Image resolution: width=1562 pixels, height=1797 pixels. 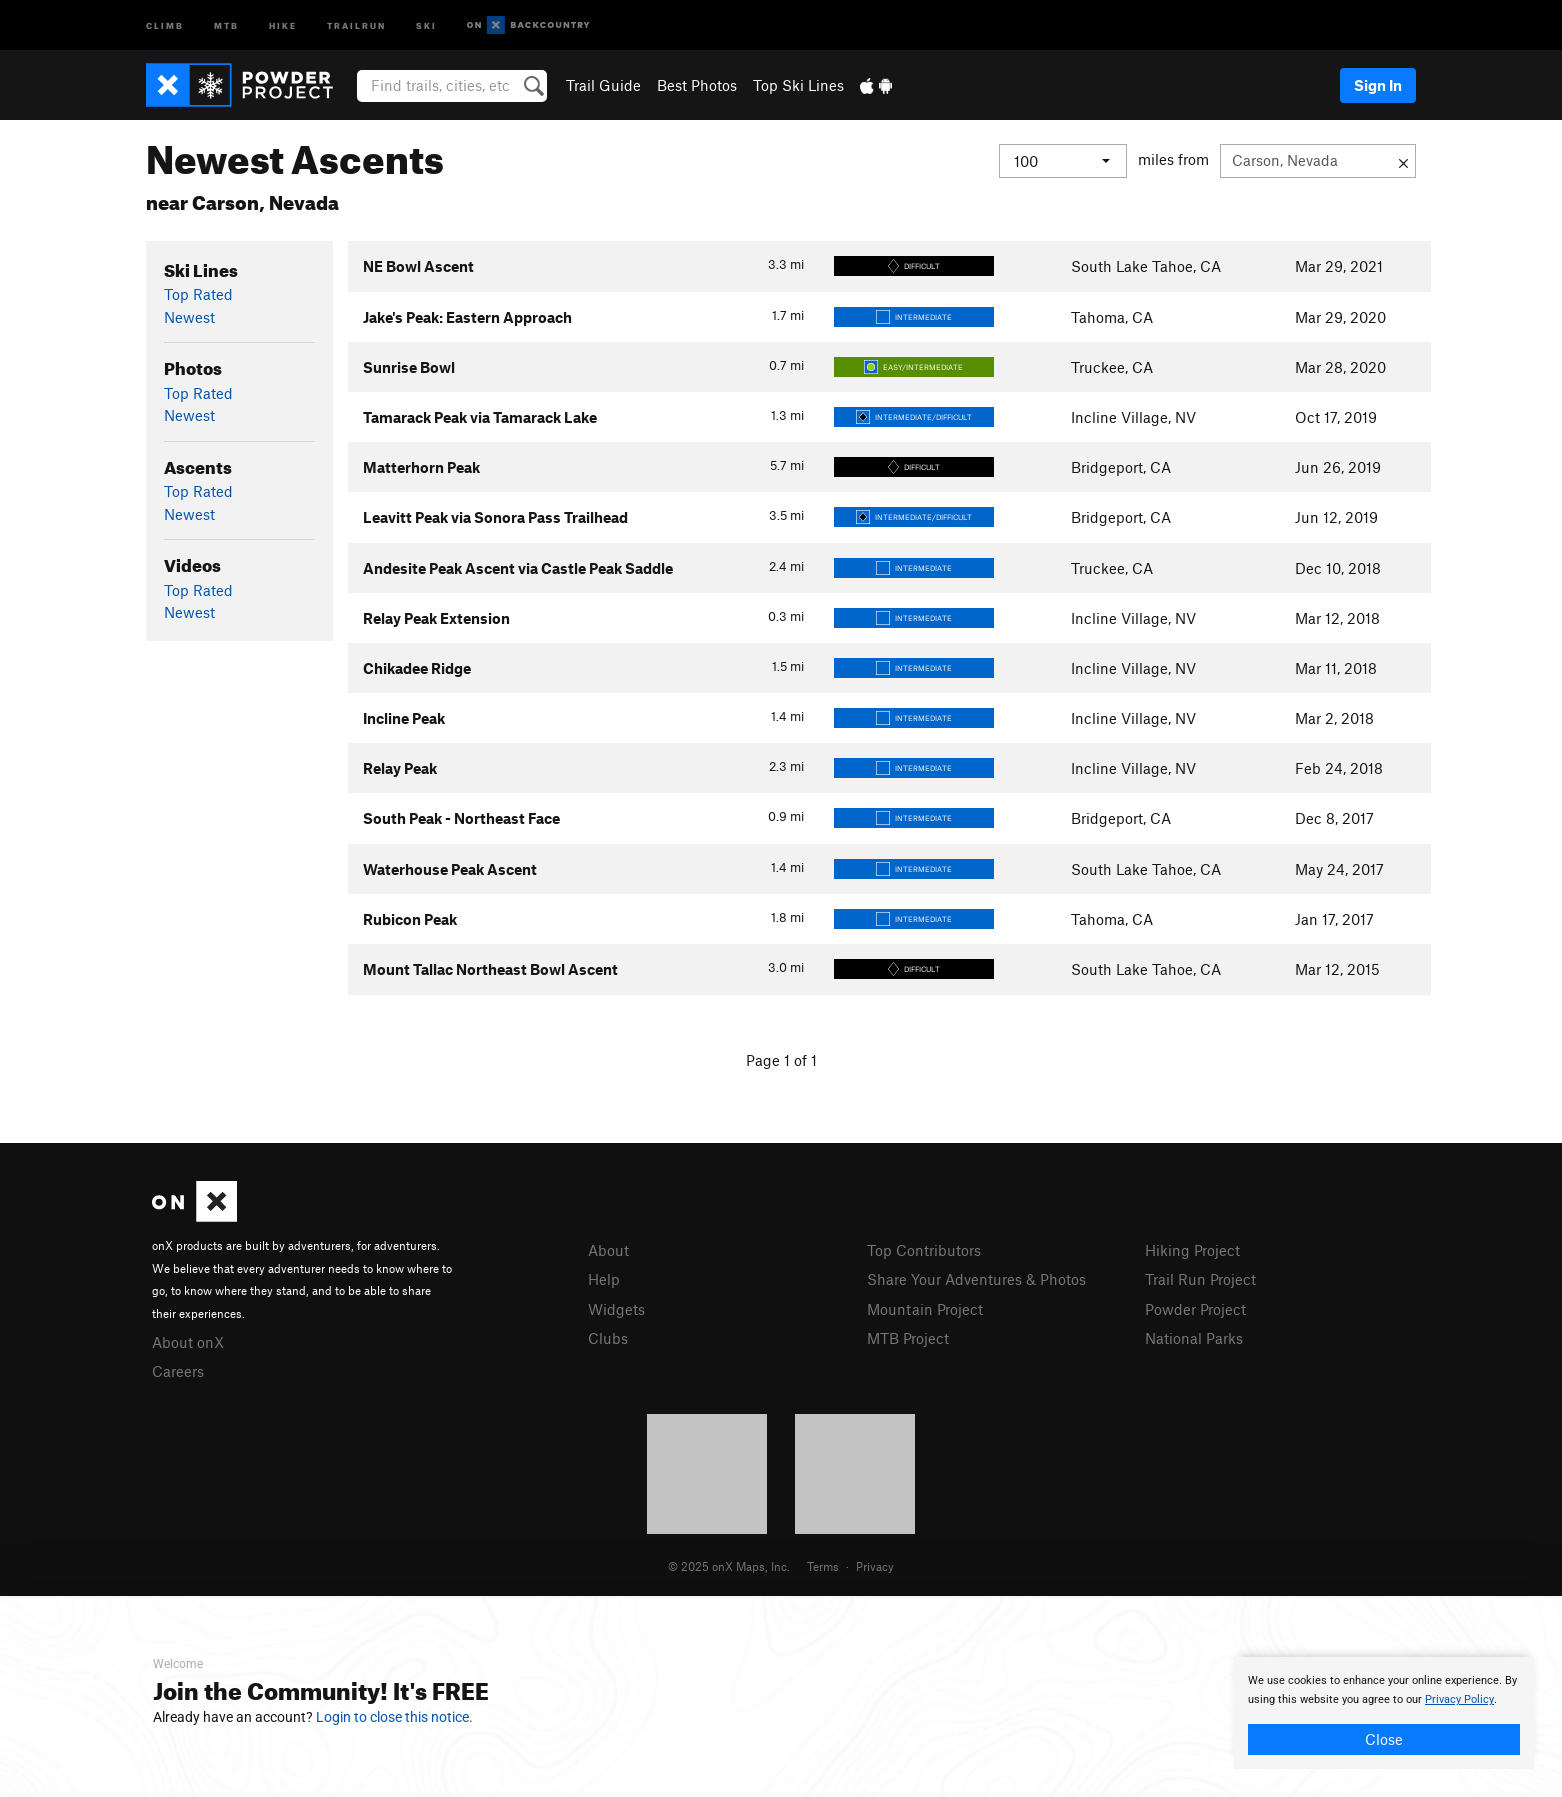 What do you see at coordinates (1200, 1279) in the screenshot?
I see `Trail Run Project` at bounding box center [1200, 1279].